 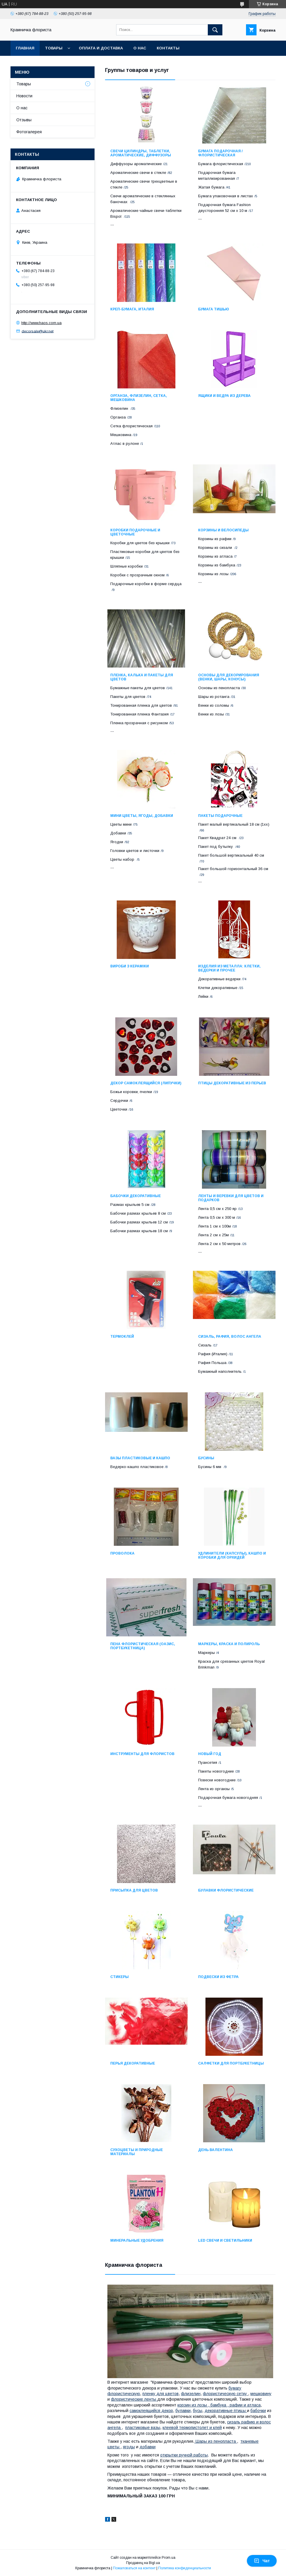 I want to click on Лента из органзы, so click(x=214, y=1789).